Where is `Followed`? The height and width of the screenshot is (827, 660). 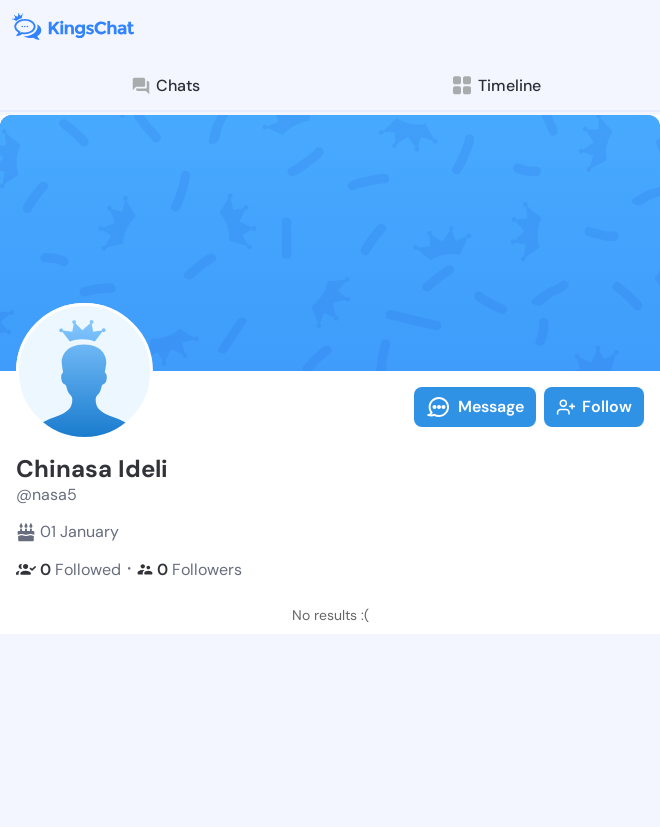
Followed is located at coordinates (68, 569).